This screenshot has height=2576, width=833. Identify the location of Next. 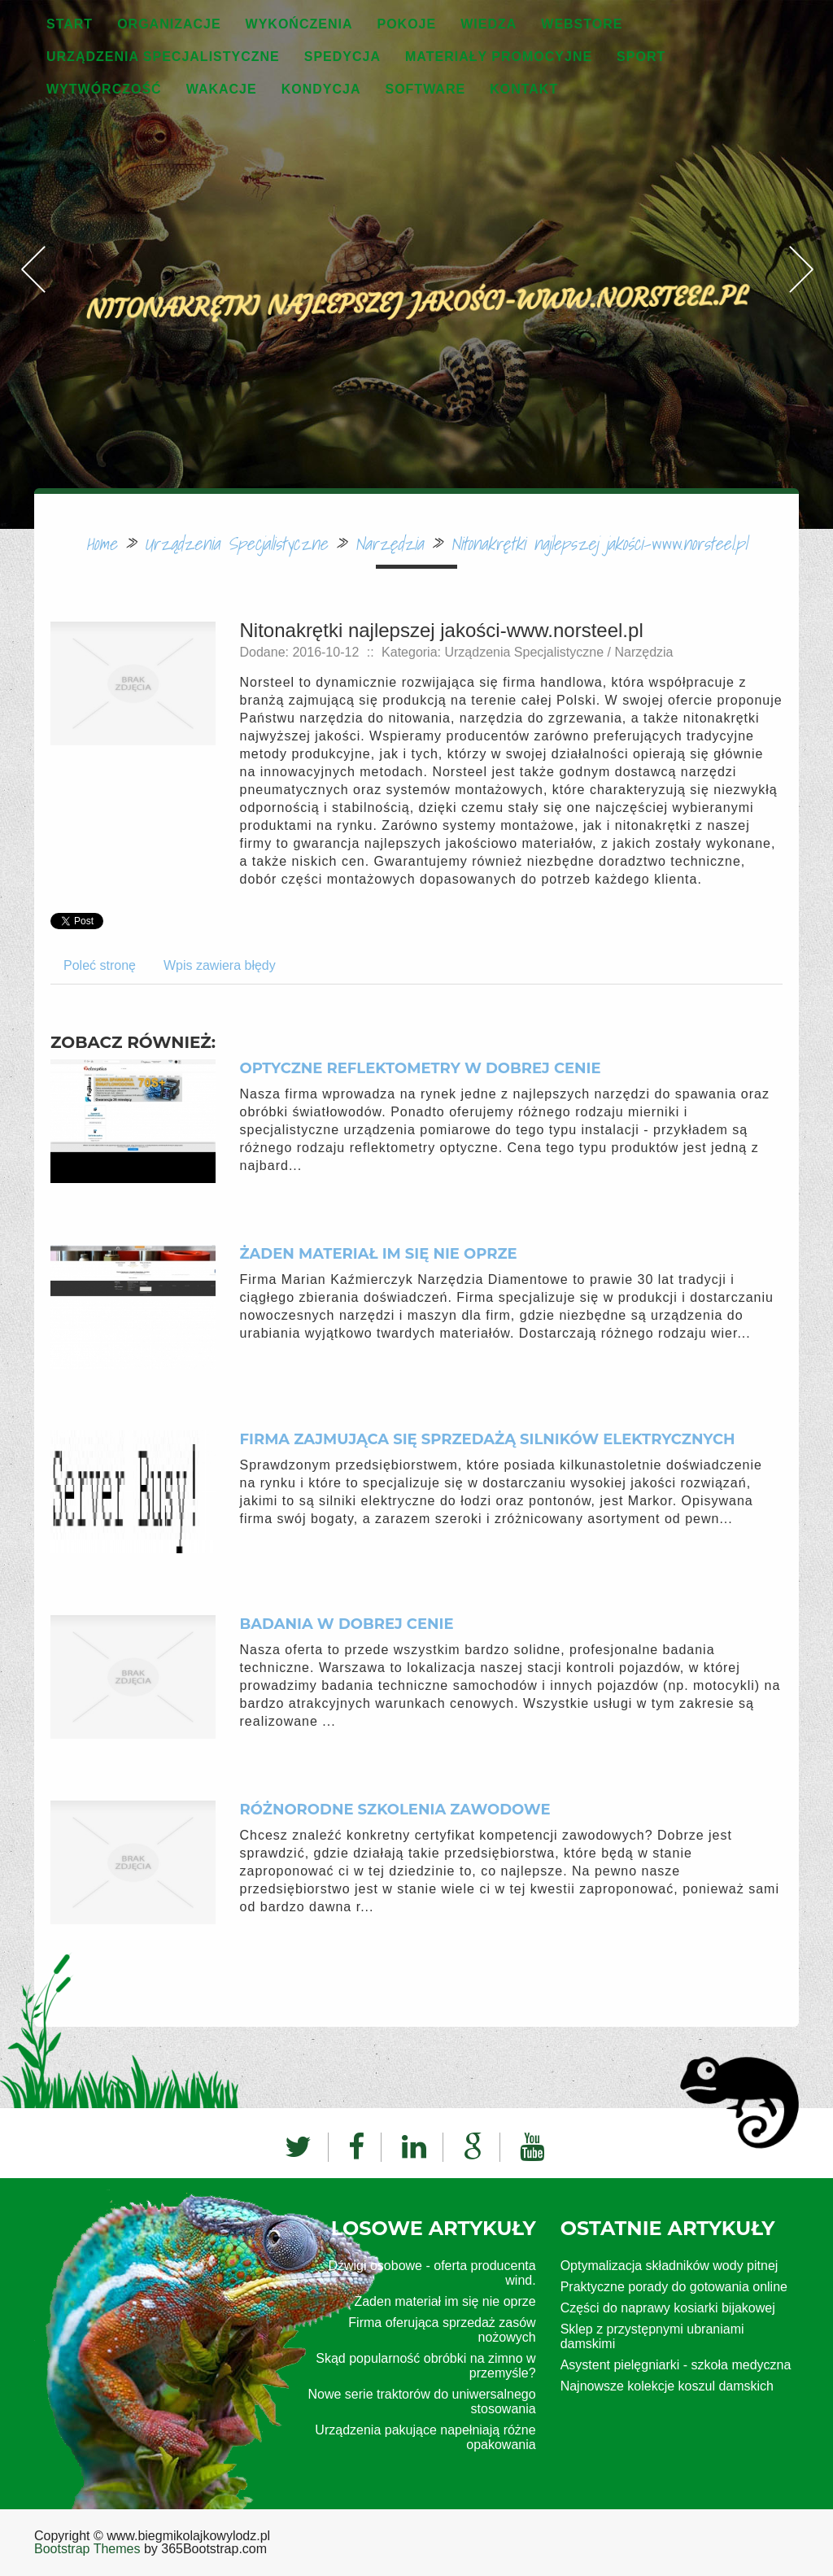
(800, 231).